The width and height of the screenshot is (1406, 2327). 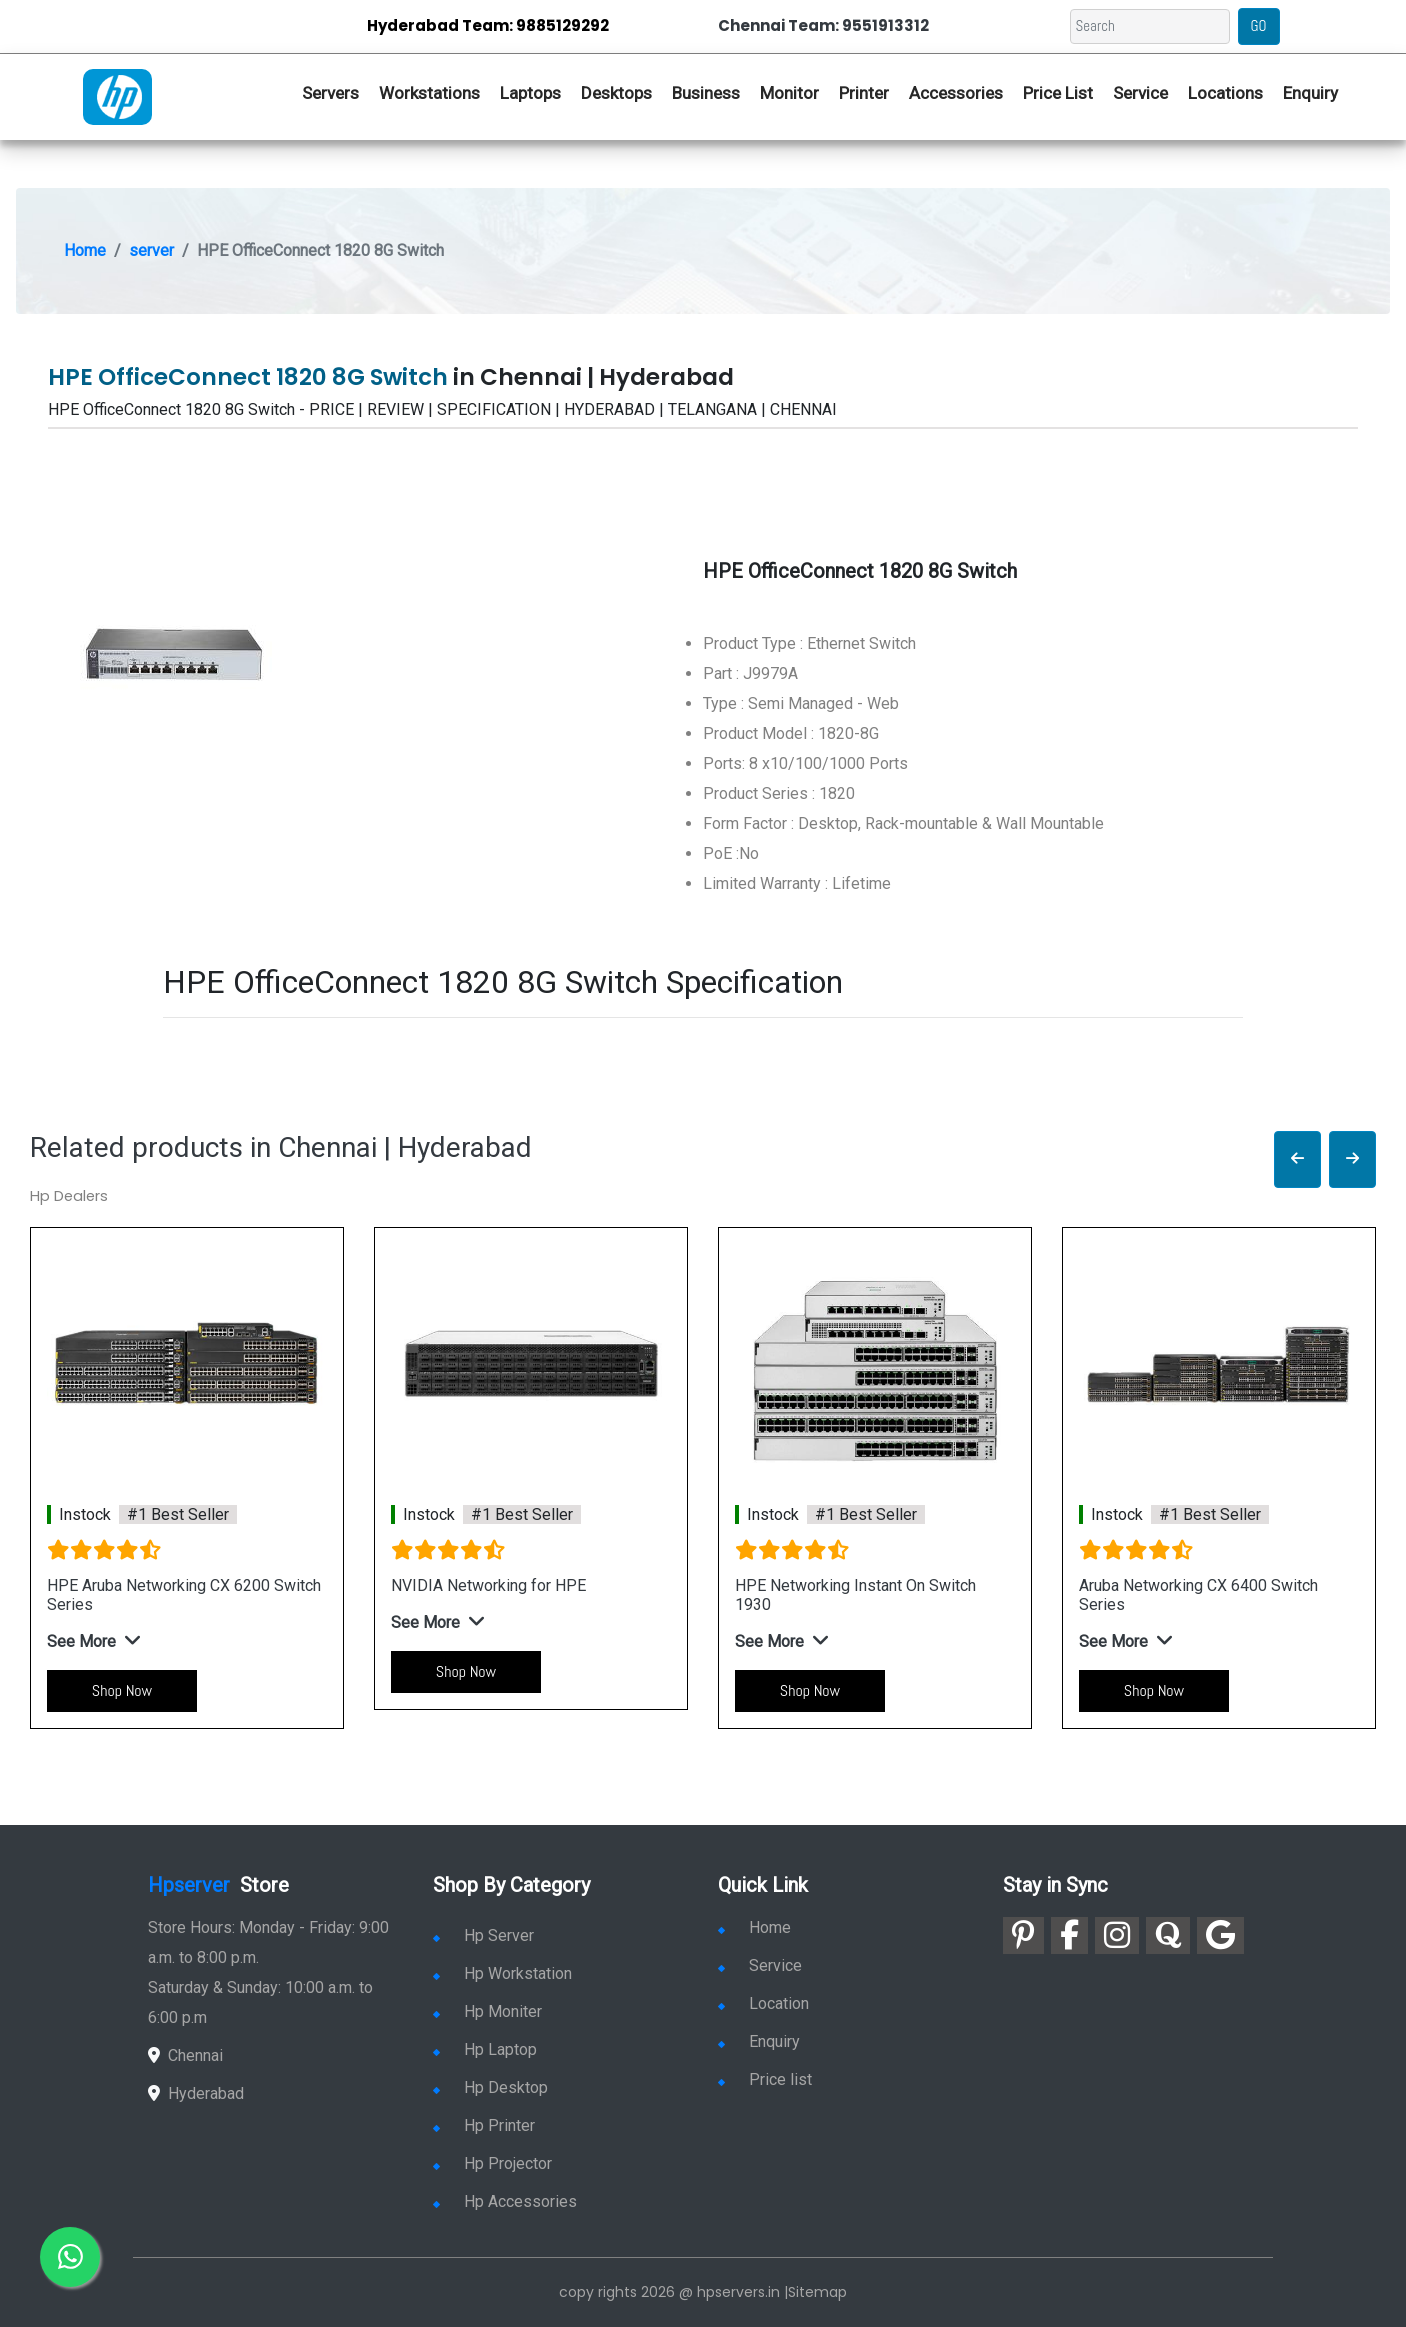 I want to click on Shop Now, so click(x=122, y=1690).